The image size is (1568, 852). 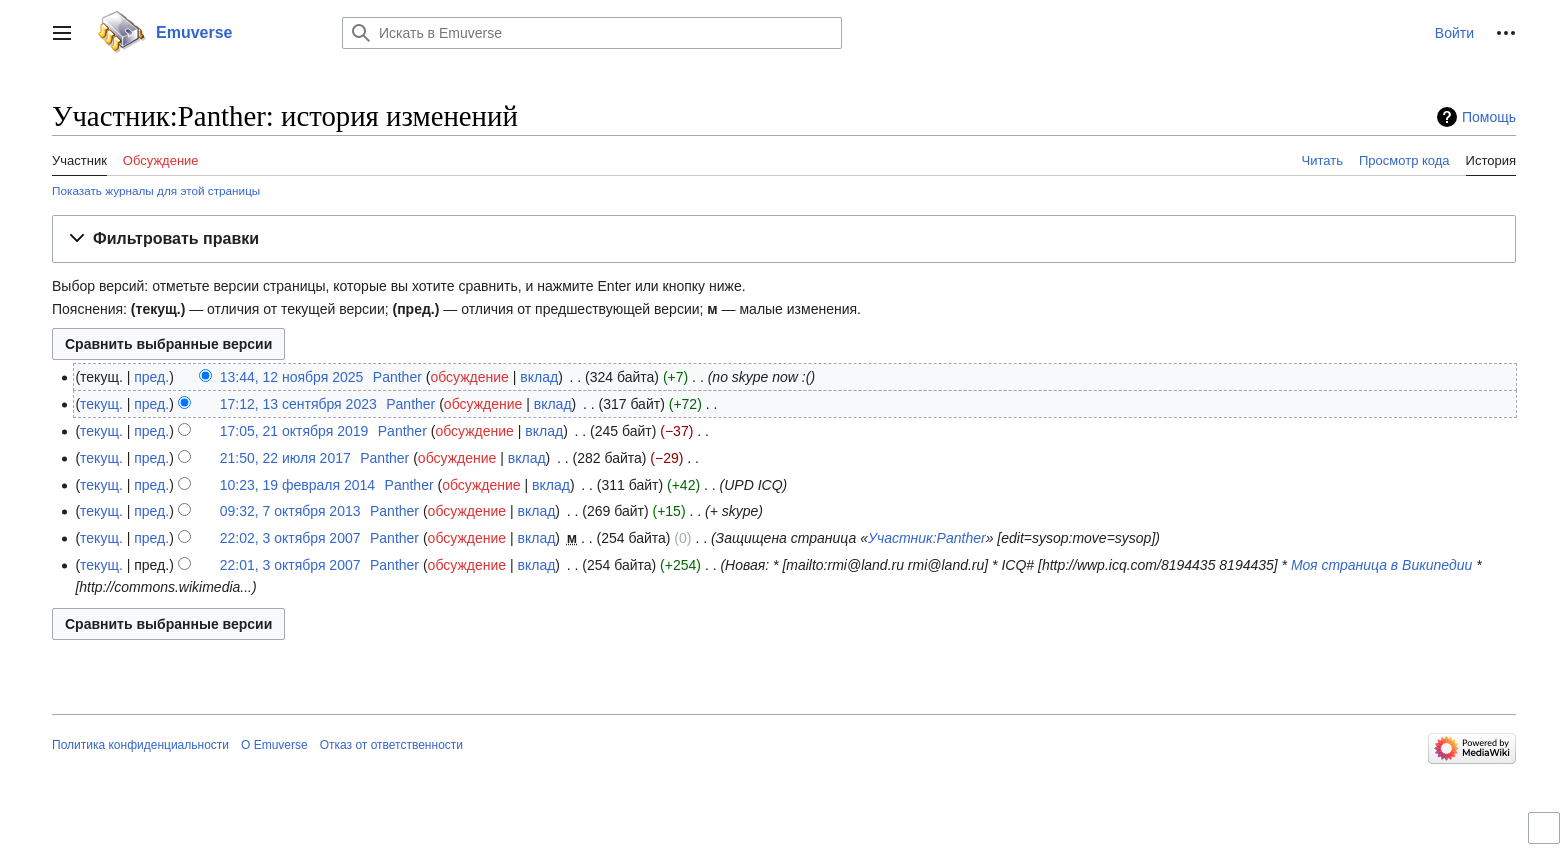 I want to click on Переключить ограниченную ширину контента, so click(x=1547, y=836).